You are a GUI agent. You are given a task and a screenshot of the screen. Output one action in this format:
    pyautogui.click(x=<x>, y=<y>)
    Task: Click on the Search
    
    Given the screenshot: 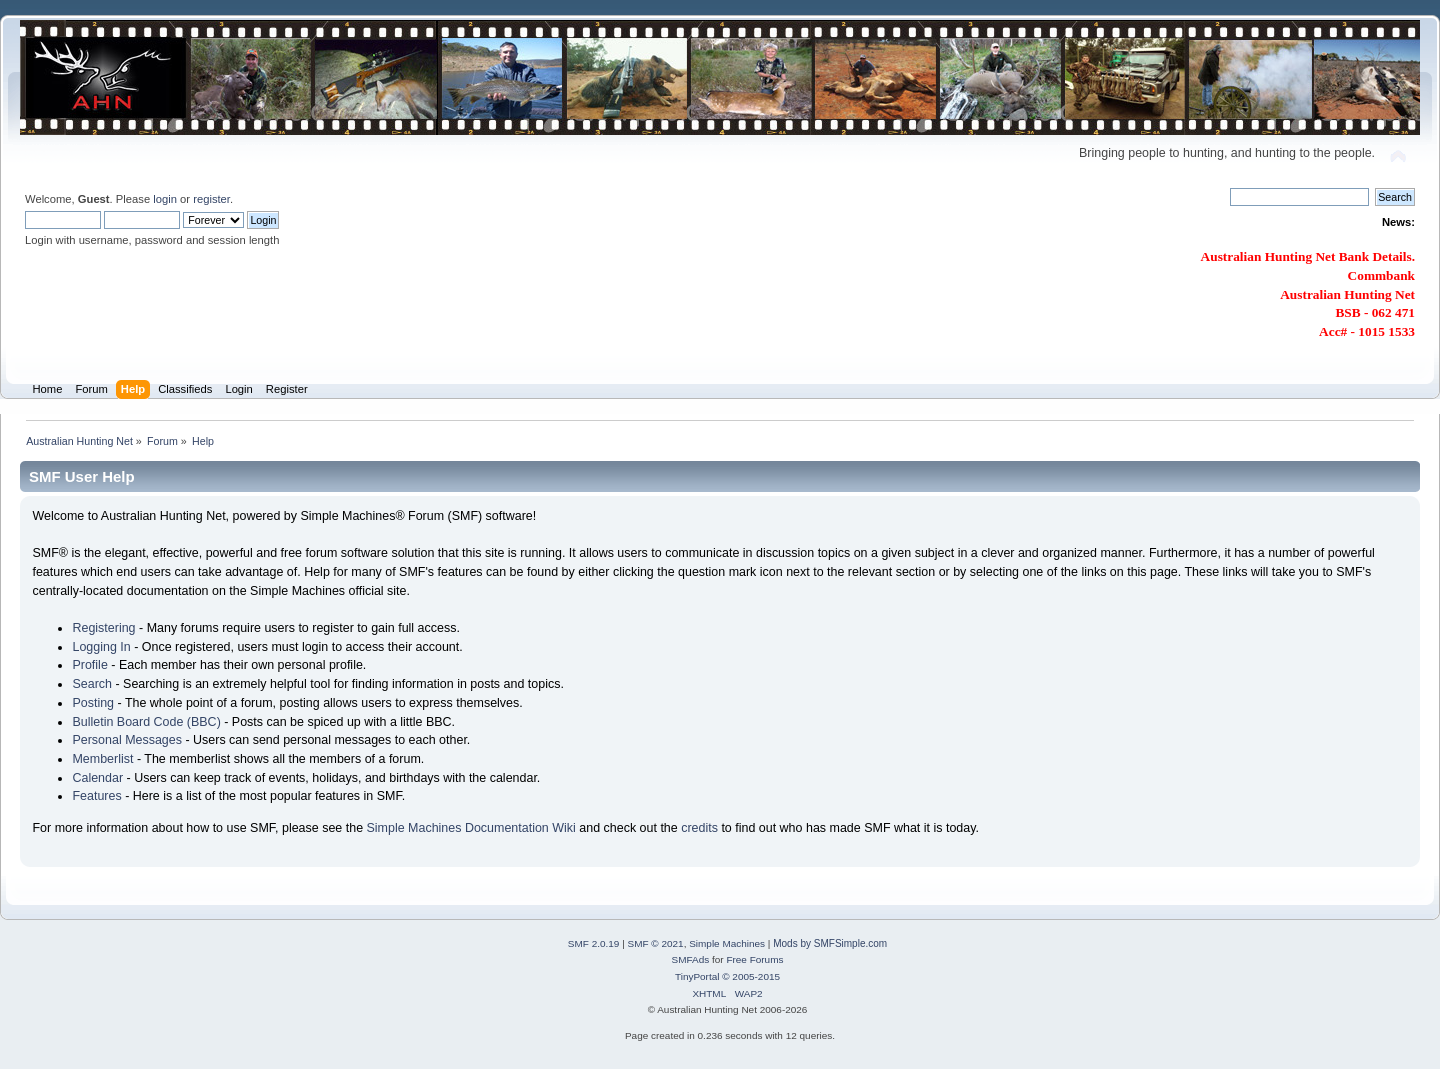 What is the action you would take?
    pyautogui.click(x=92, y=684)
    